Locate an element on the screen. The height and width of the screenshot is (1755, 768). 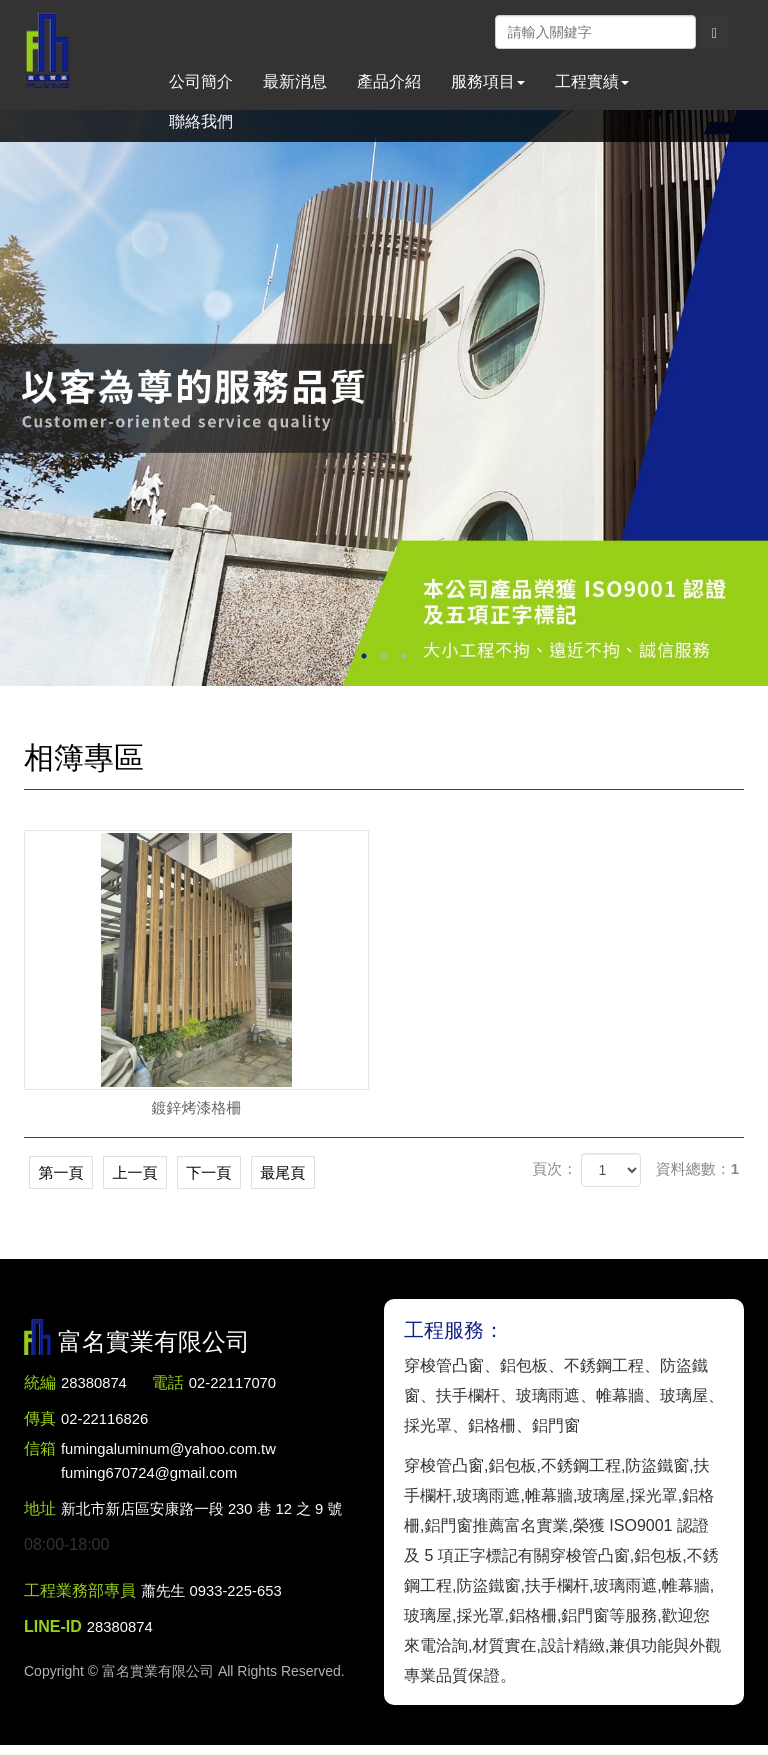
富名實業有限公司 is located at coordinates (51, 55).